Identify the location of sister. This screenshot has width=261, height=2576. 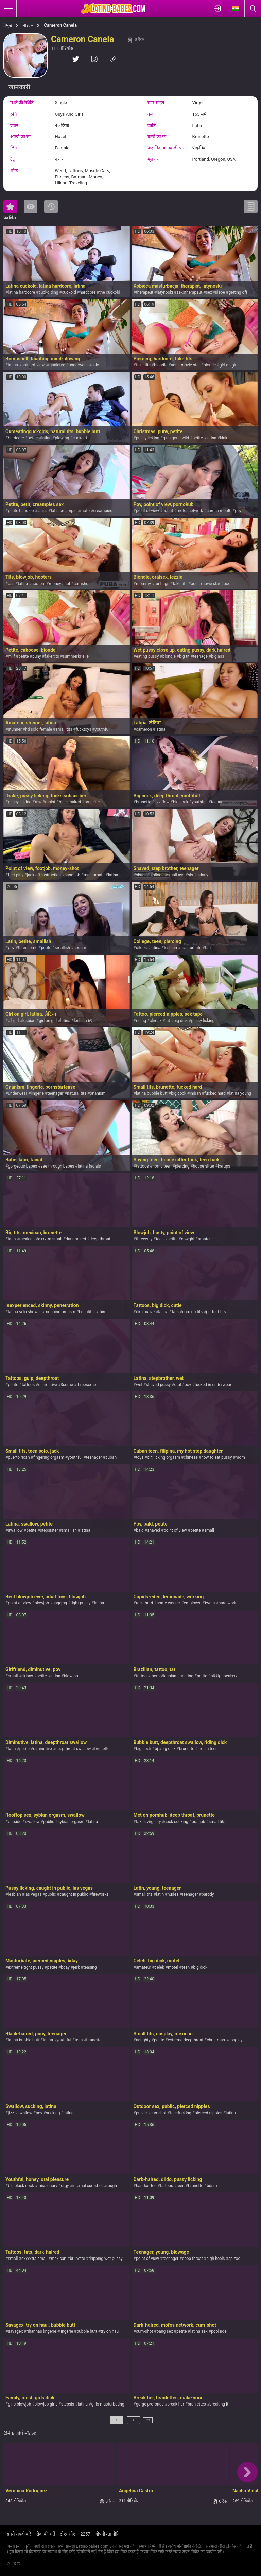
(141, 875).